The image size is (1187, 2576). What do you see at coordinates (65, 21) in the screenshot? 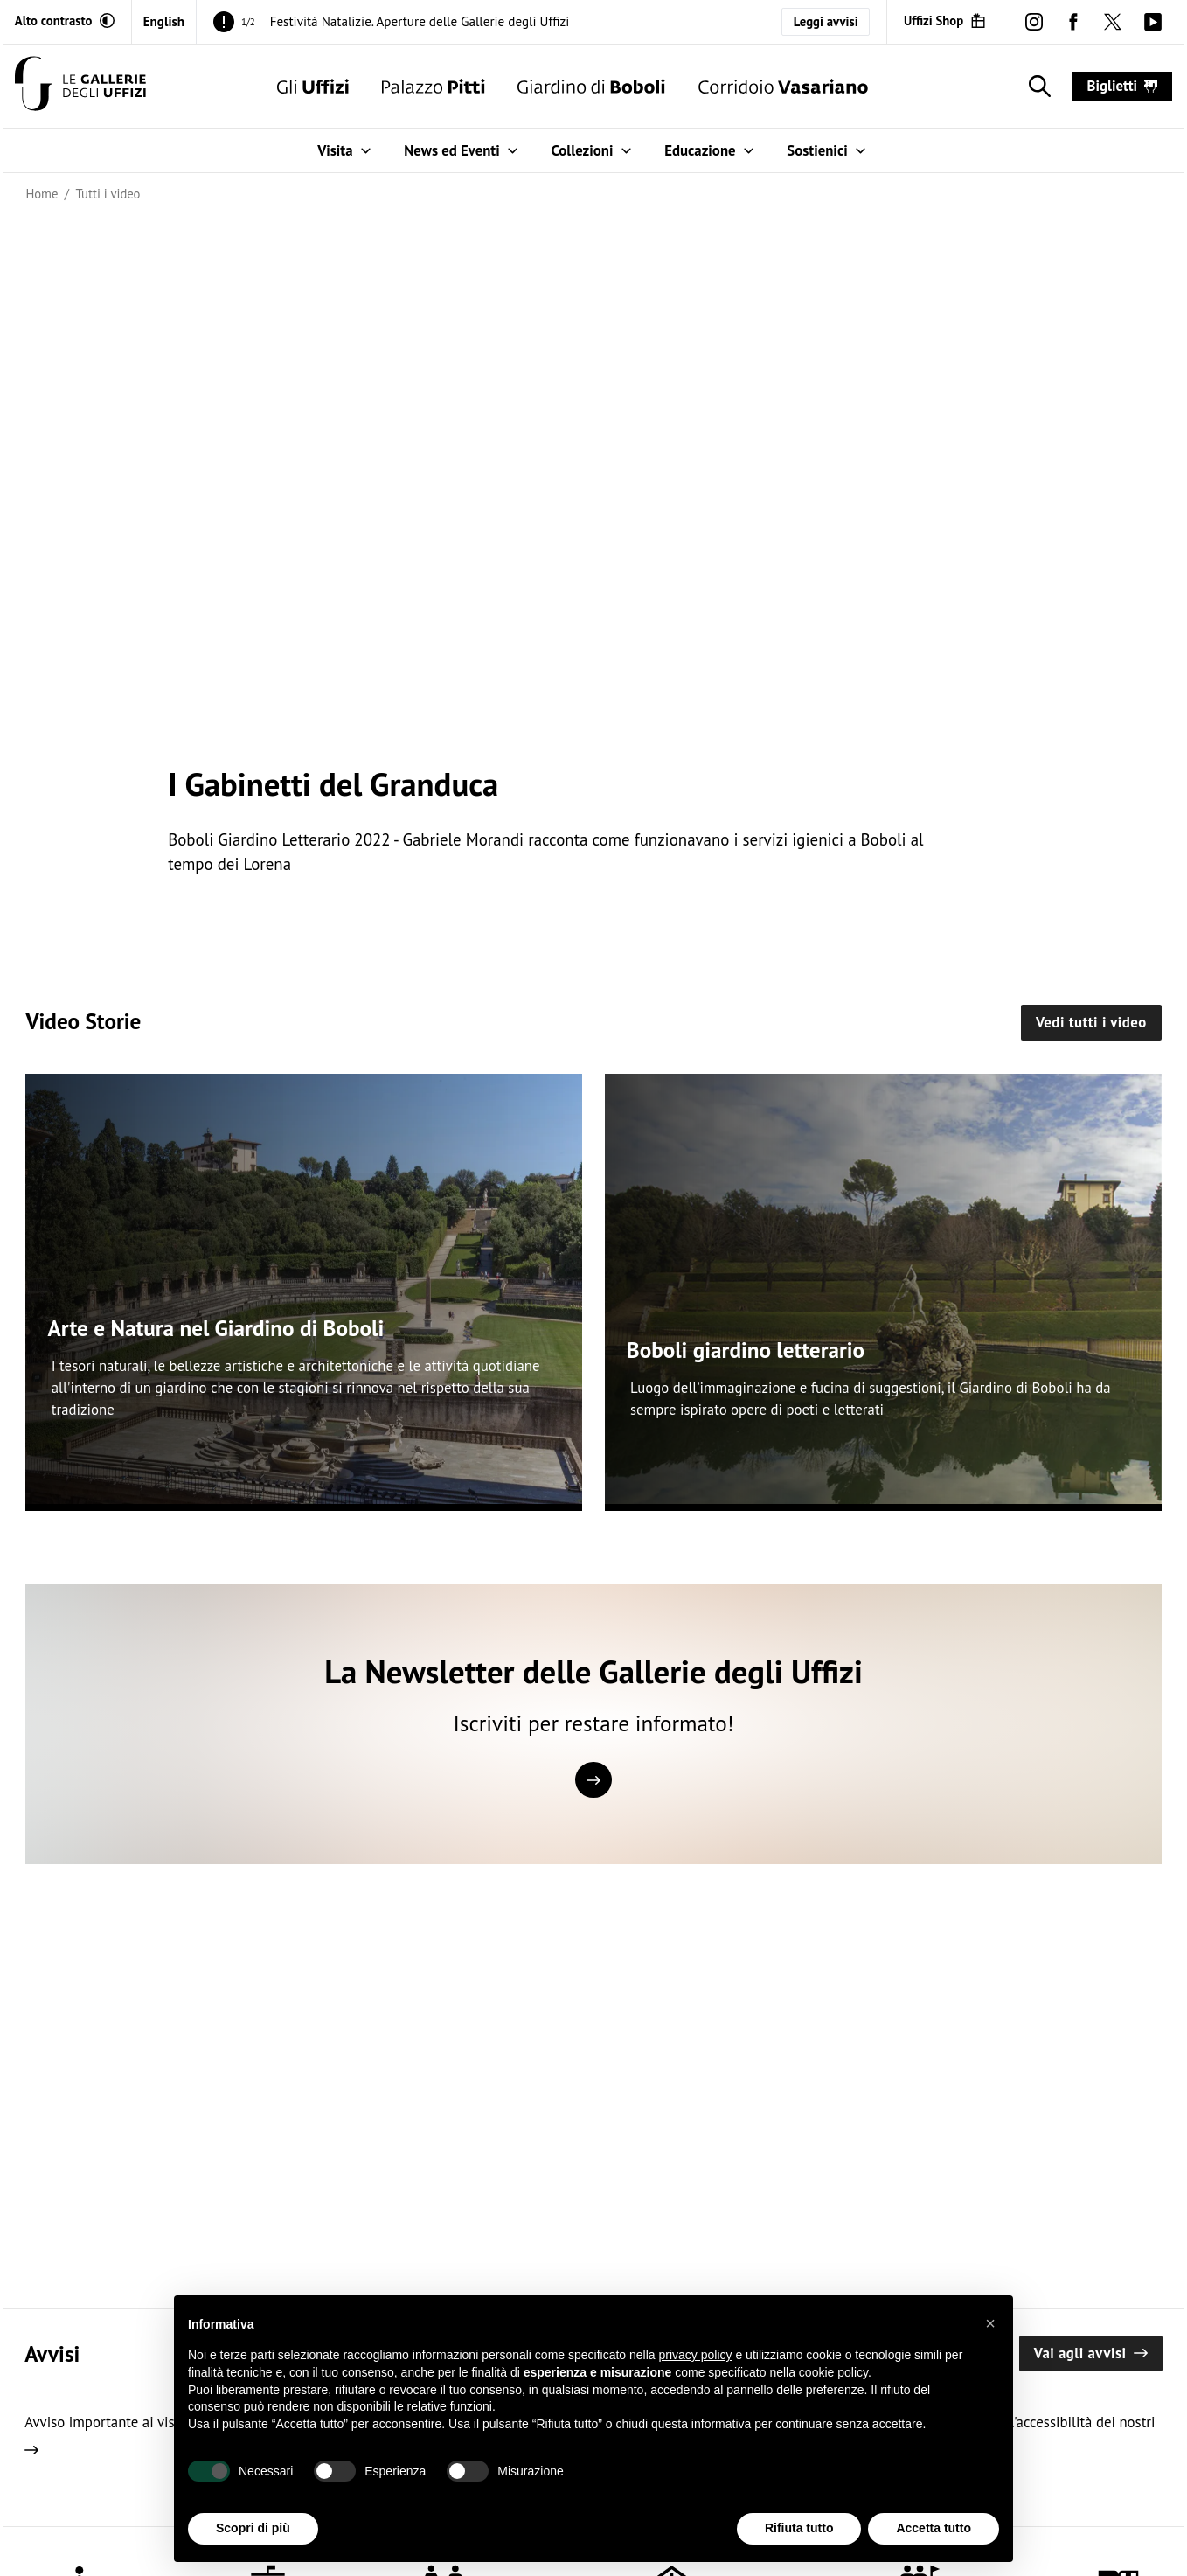
I see `[Attiva modalità altro contrasto]` at bounding box center [65, 21].